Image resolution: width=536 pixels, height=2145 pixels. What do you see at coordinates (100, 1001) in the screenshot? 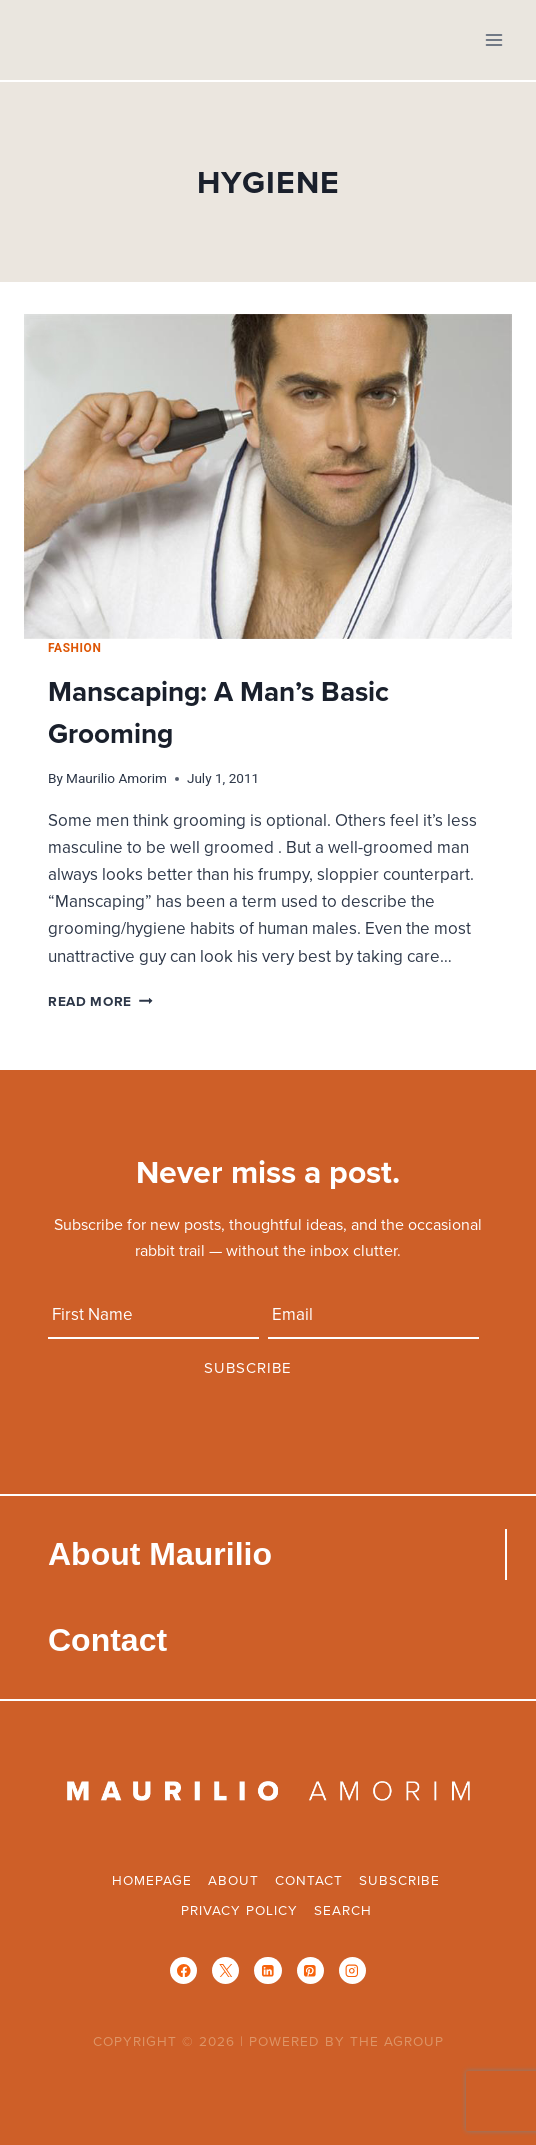
I see `Read More` at bounding box center [100, 1001].